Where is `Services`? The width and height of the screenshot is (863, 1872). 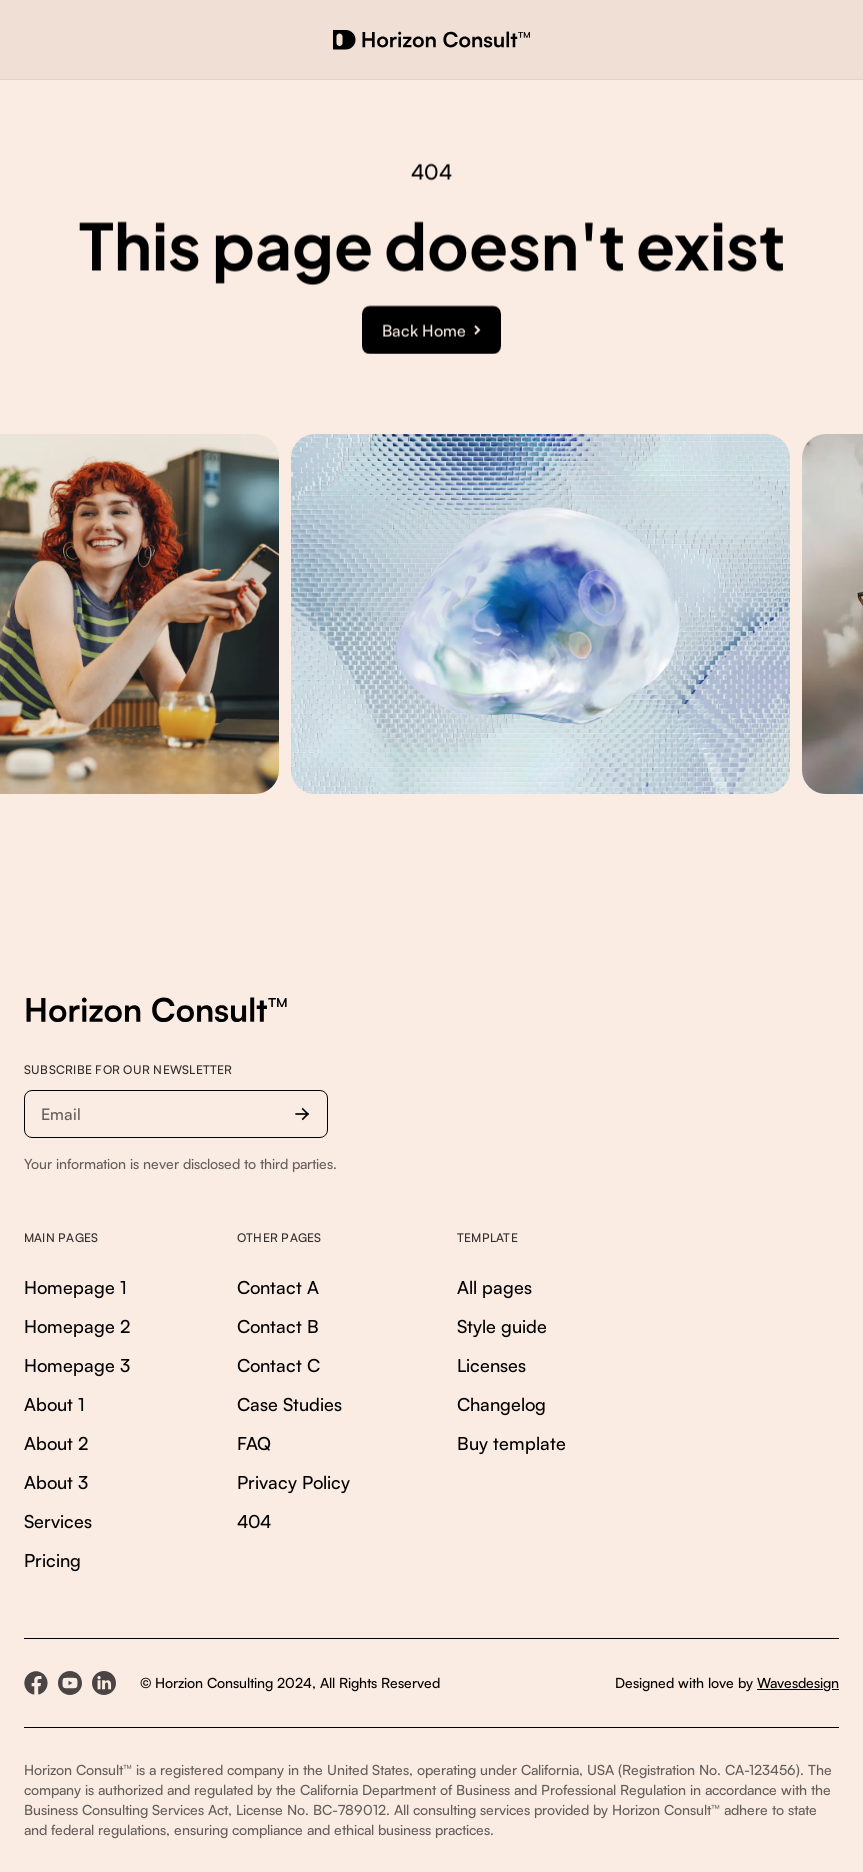
Services is located at coordinates (58, 1521).